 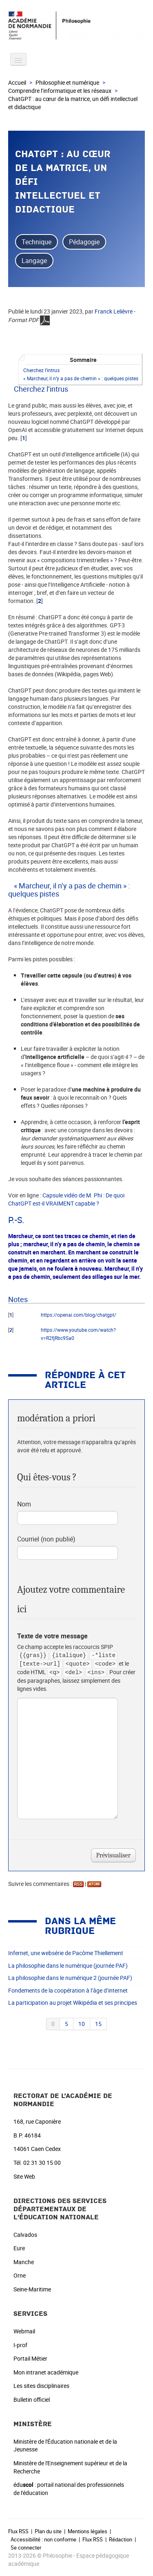 What do you see at coordinates (19, 2248) in the screenshot?
I see `Eure` at bounding box center [19, 2248].